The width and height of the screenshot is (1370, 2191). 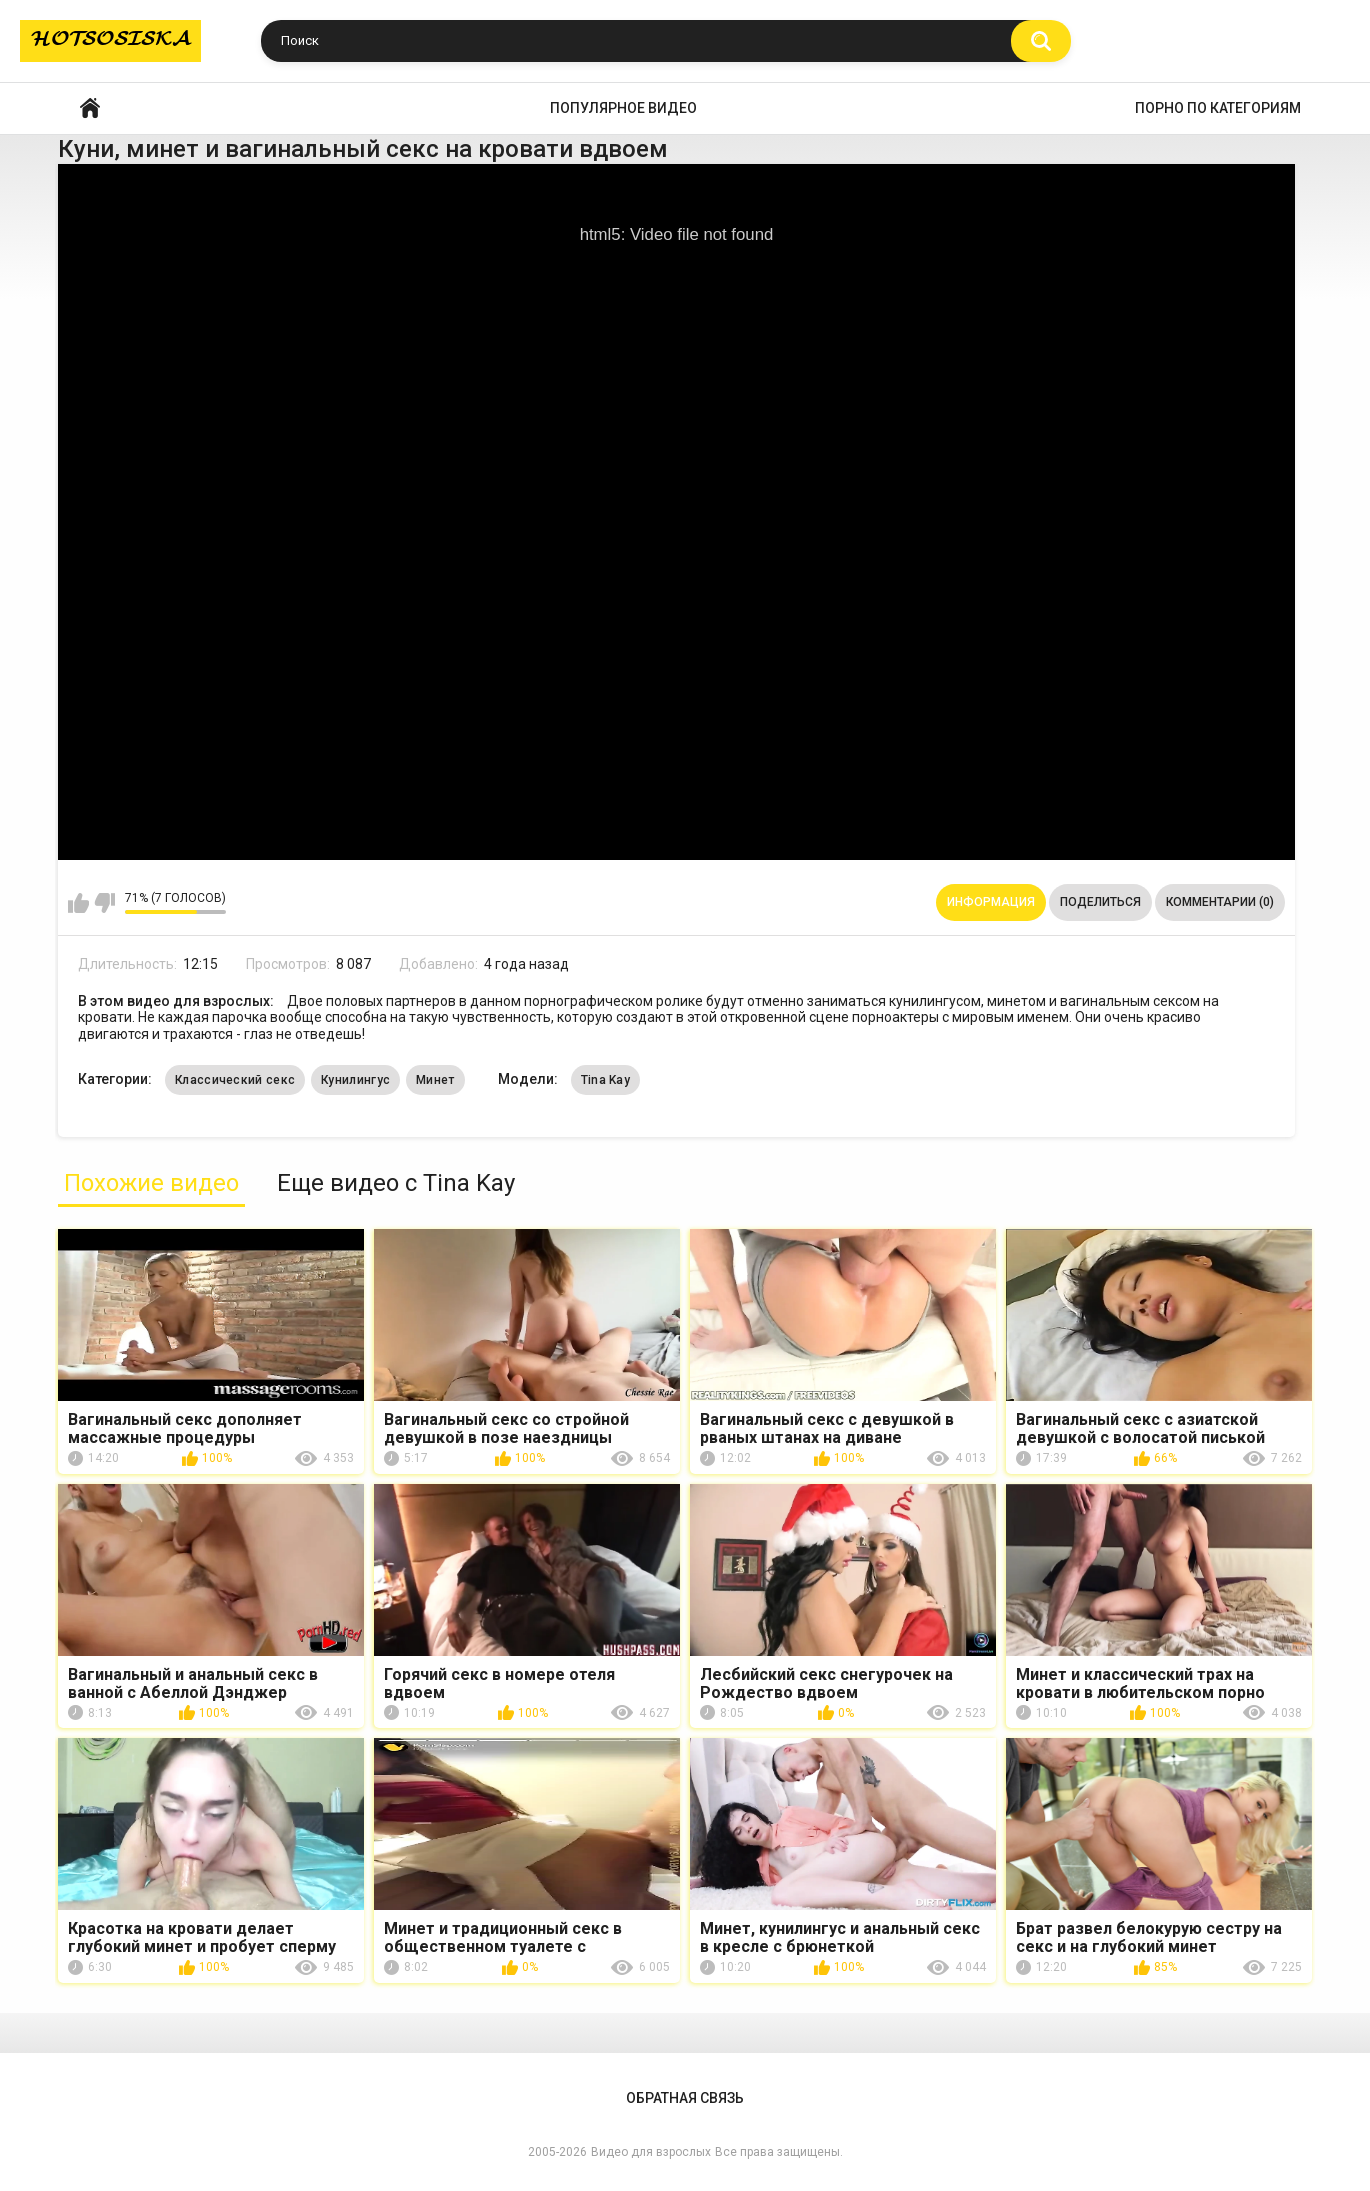 I want to click on Главная, so click(x=90, y=108).